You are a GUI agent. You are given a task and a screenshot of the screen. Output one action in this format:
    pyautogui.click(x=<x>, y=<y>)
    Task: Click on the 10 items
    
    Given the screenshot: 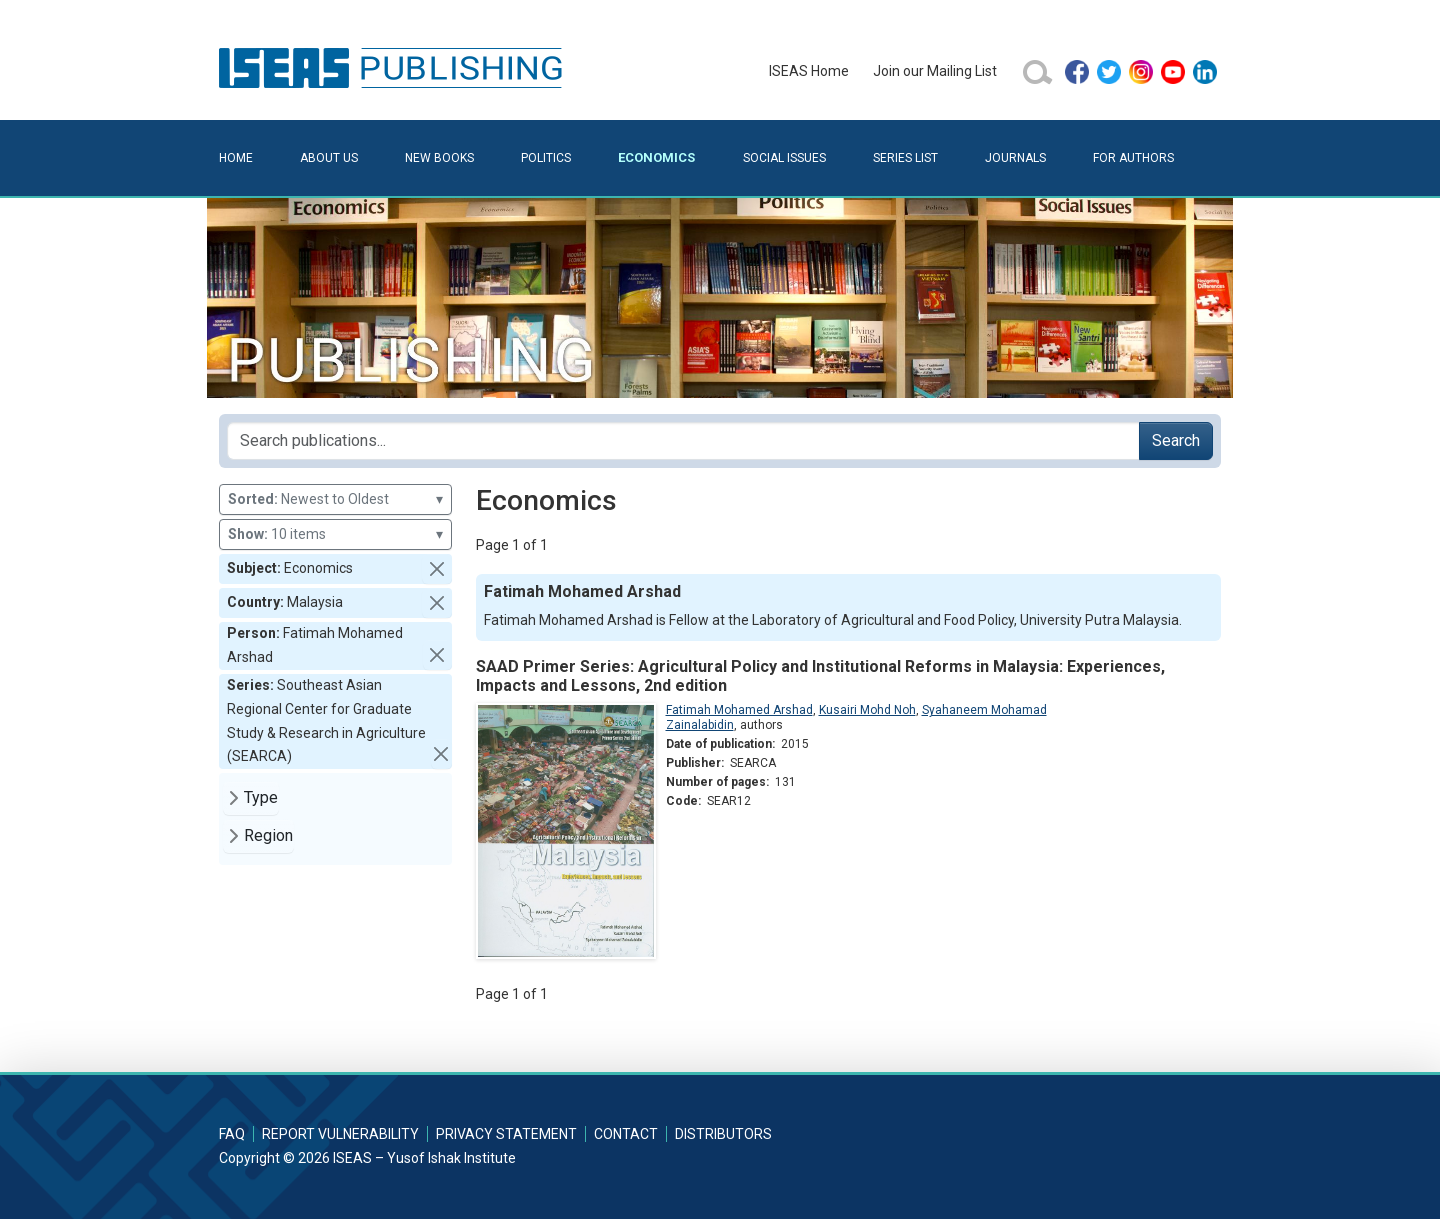 What is the action you would take?
    pyautogui.click(x=335, y=534)
    